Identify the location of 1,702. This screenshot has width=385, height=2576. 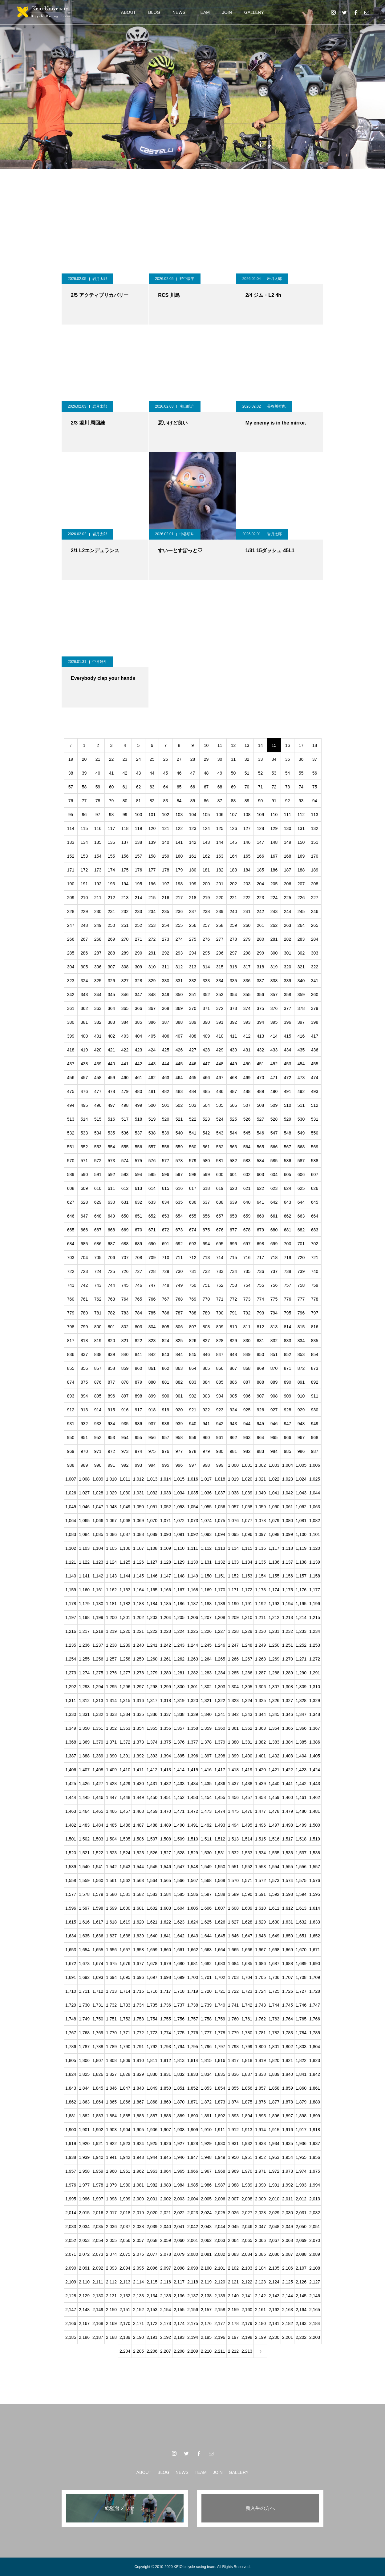
(219, 1977).